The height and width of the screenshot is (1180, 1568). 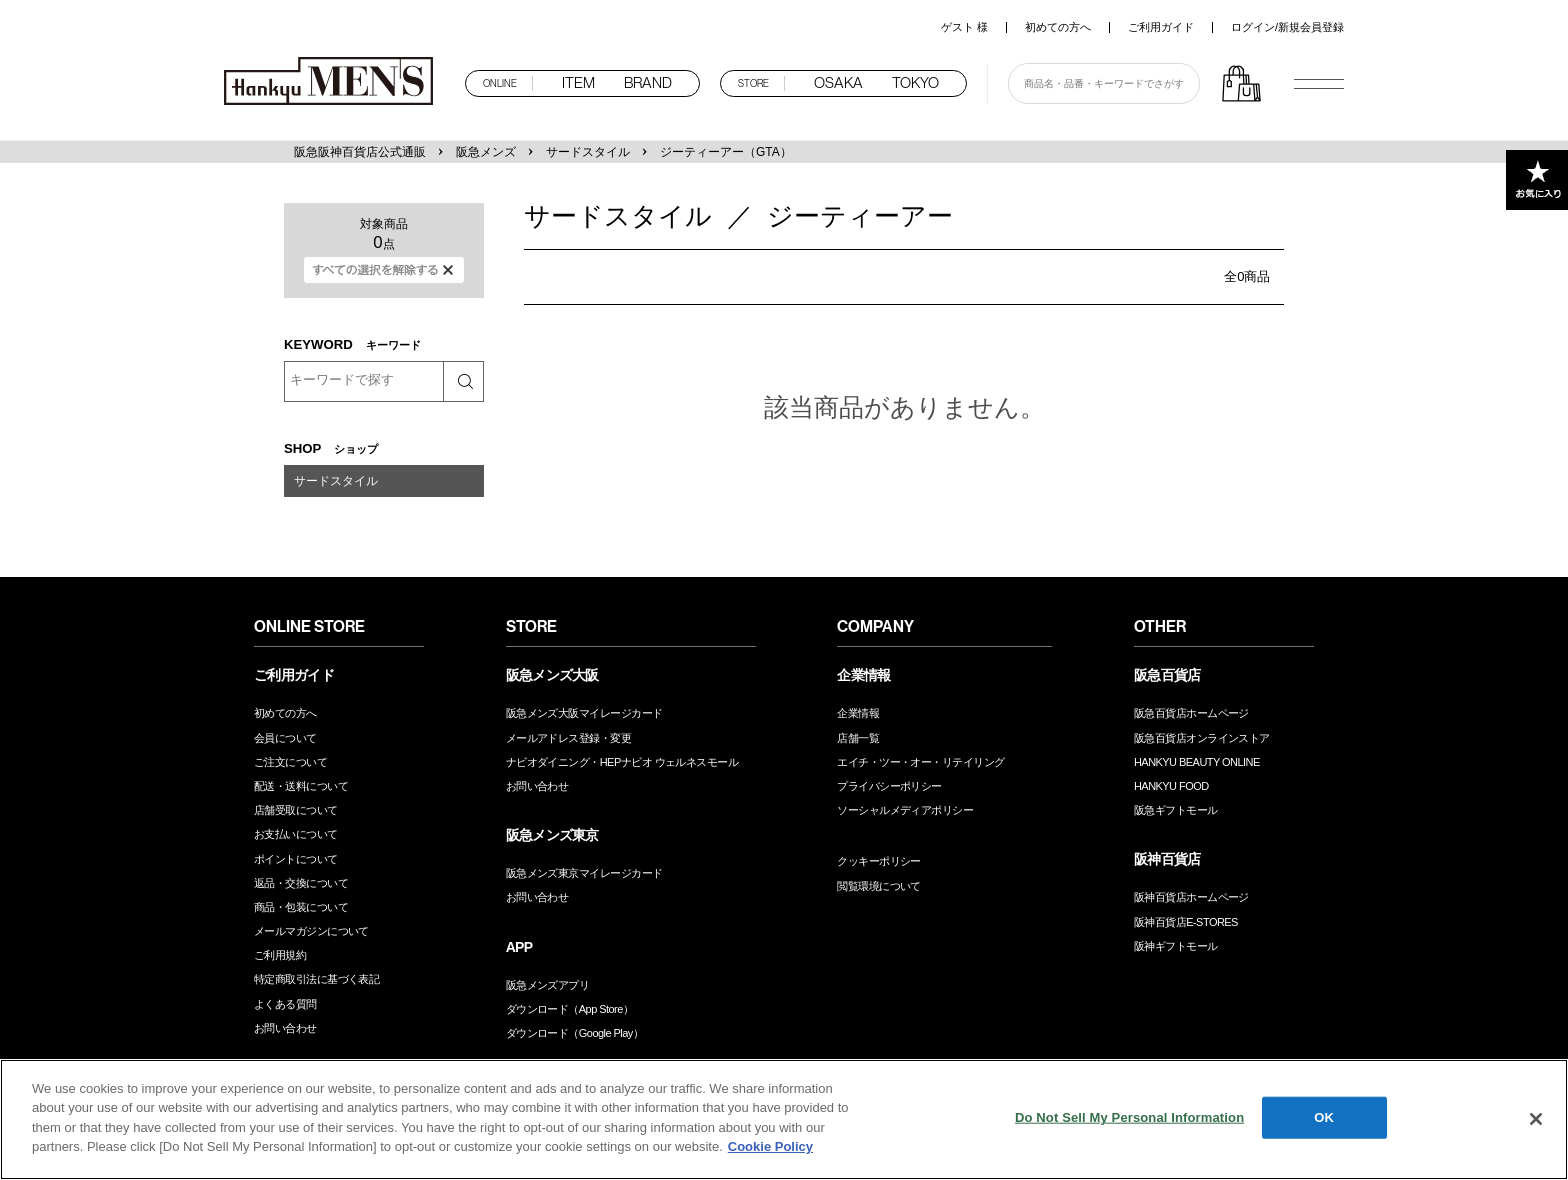 I want to click on エイチ・ツー・オー・リテイリング, so click(x=920, y=762).